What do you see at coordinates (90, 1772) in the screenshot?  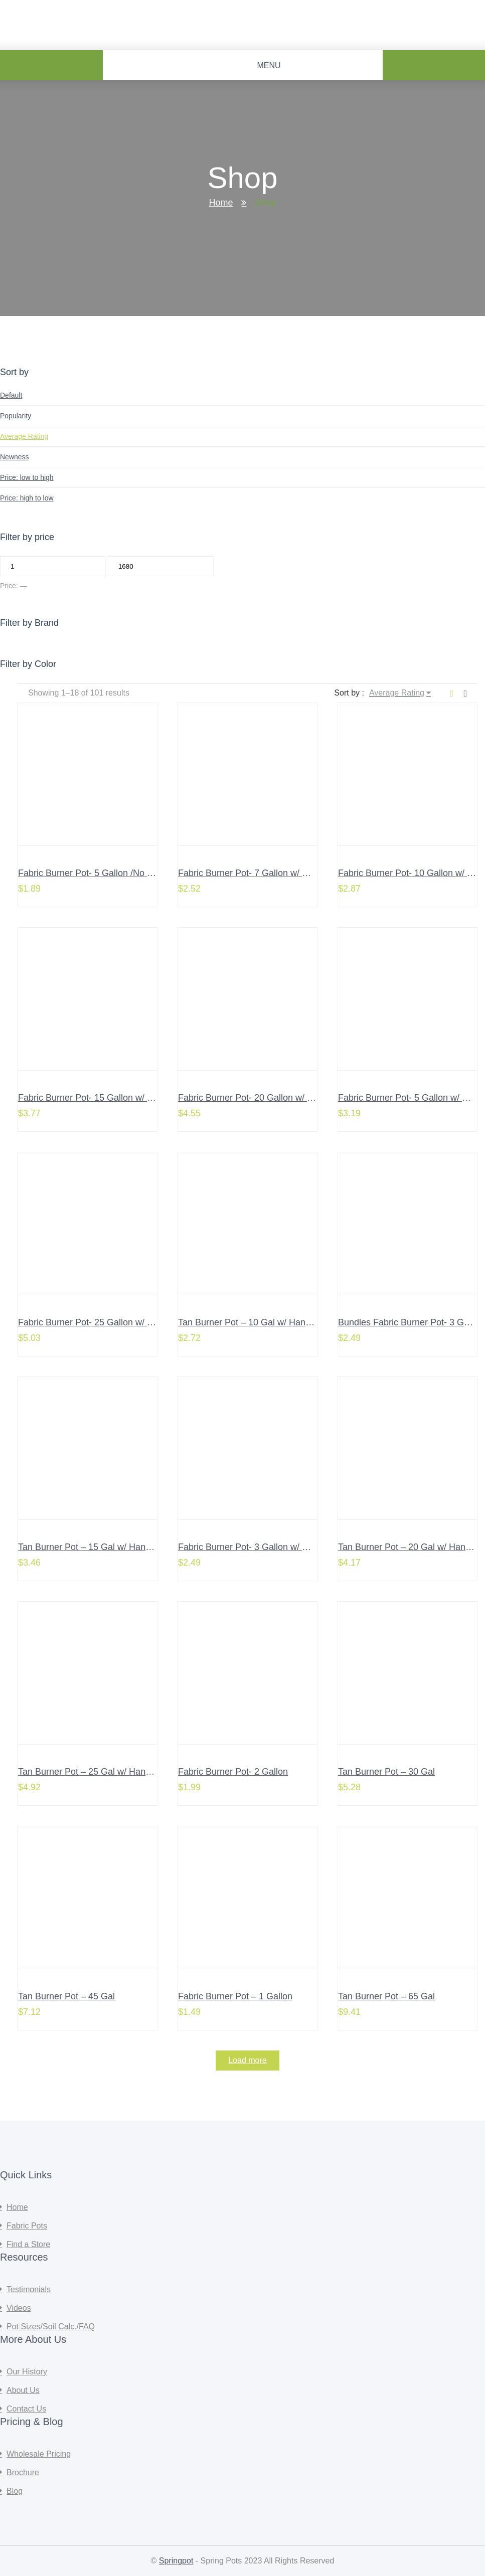 I see `Tan Burner Pot – 25 Gal w/ Handles` at bounding box center [90, 1772].